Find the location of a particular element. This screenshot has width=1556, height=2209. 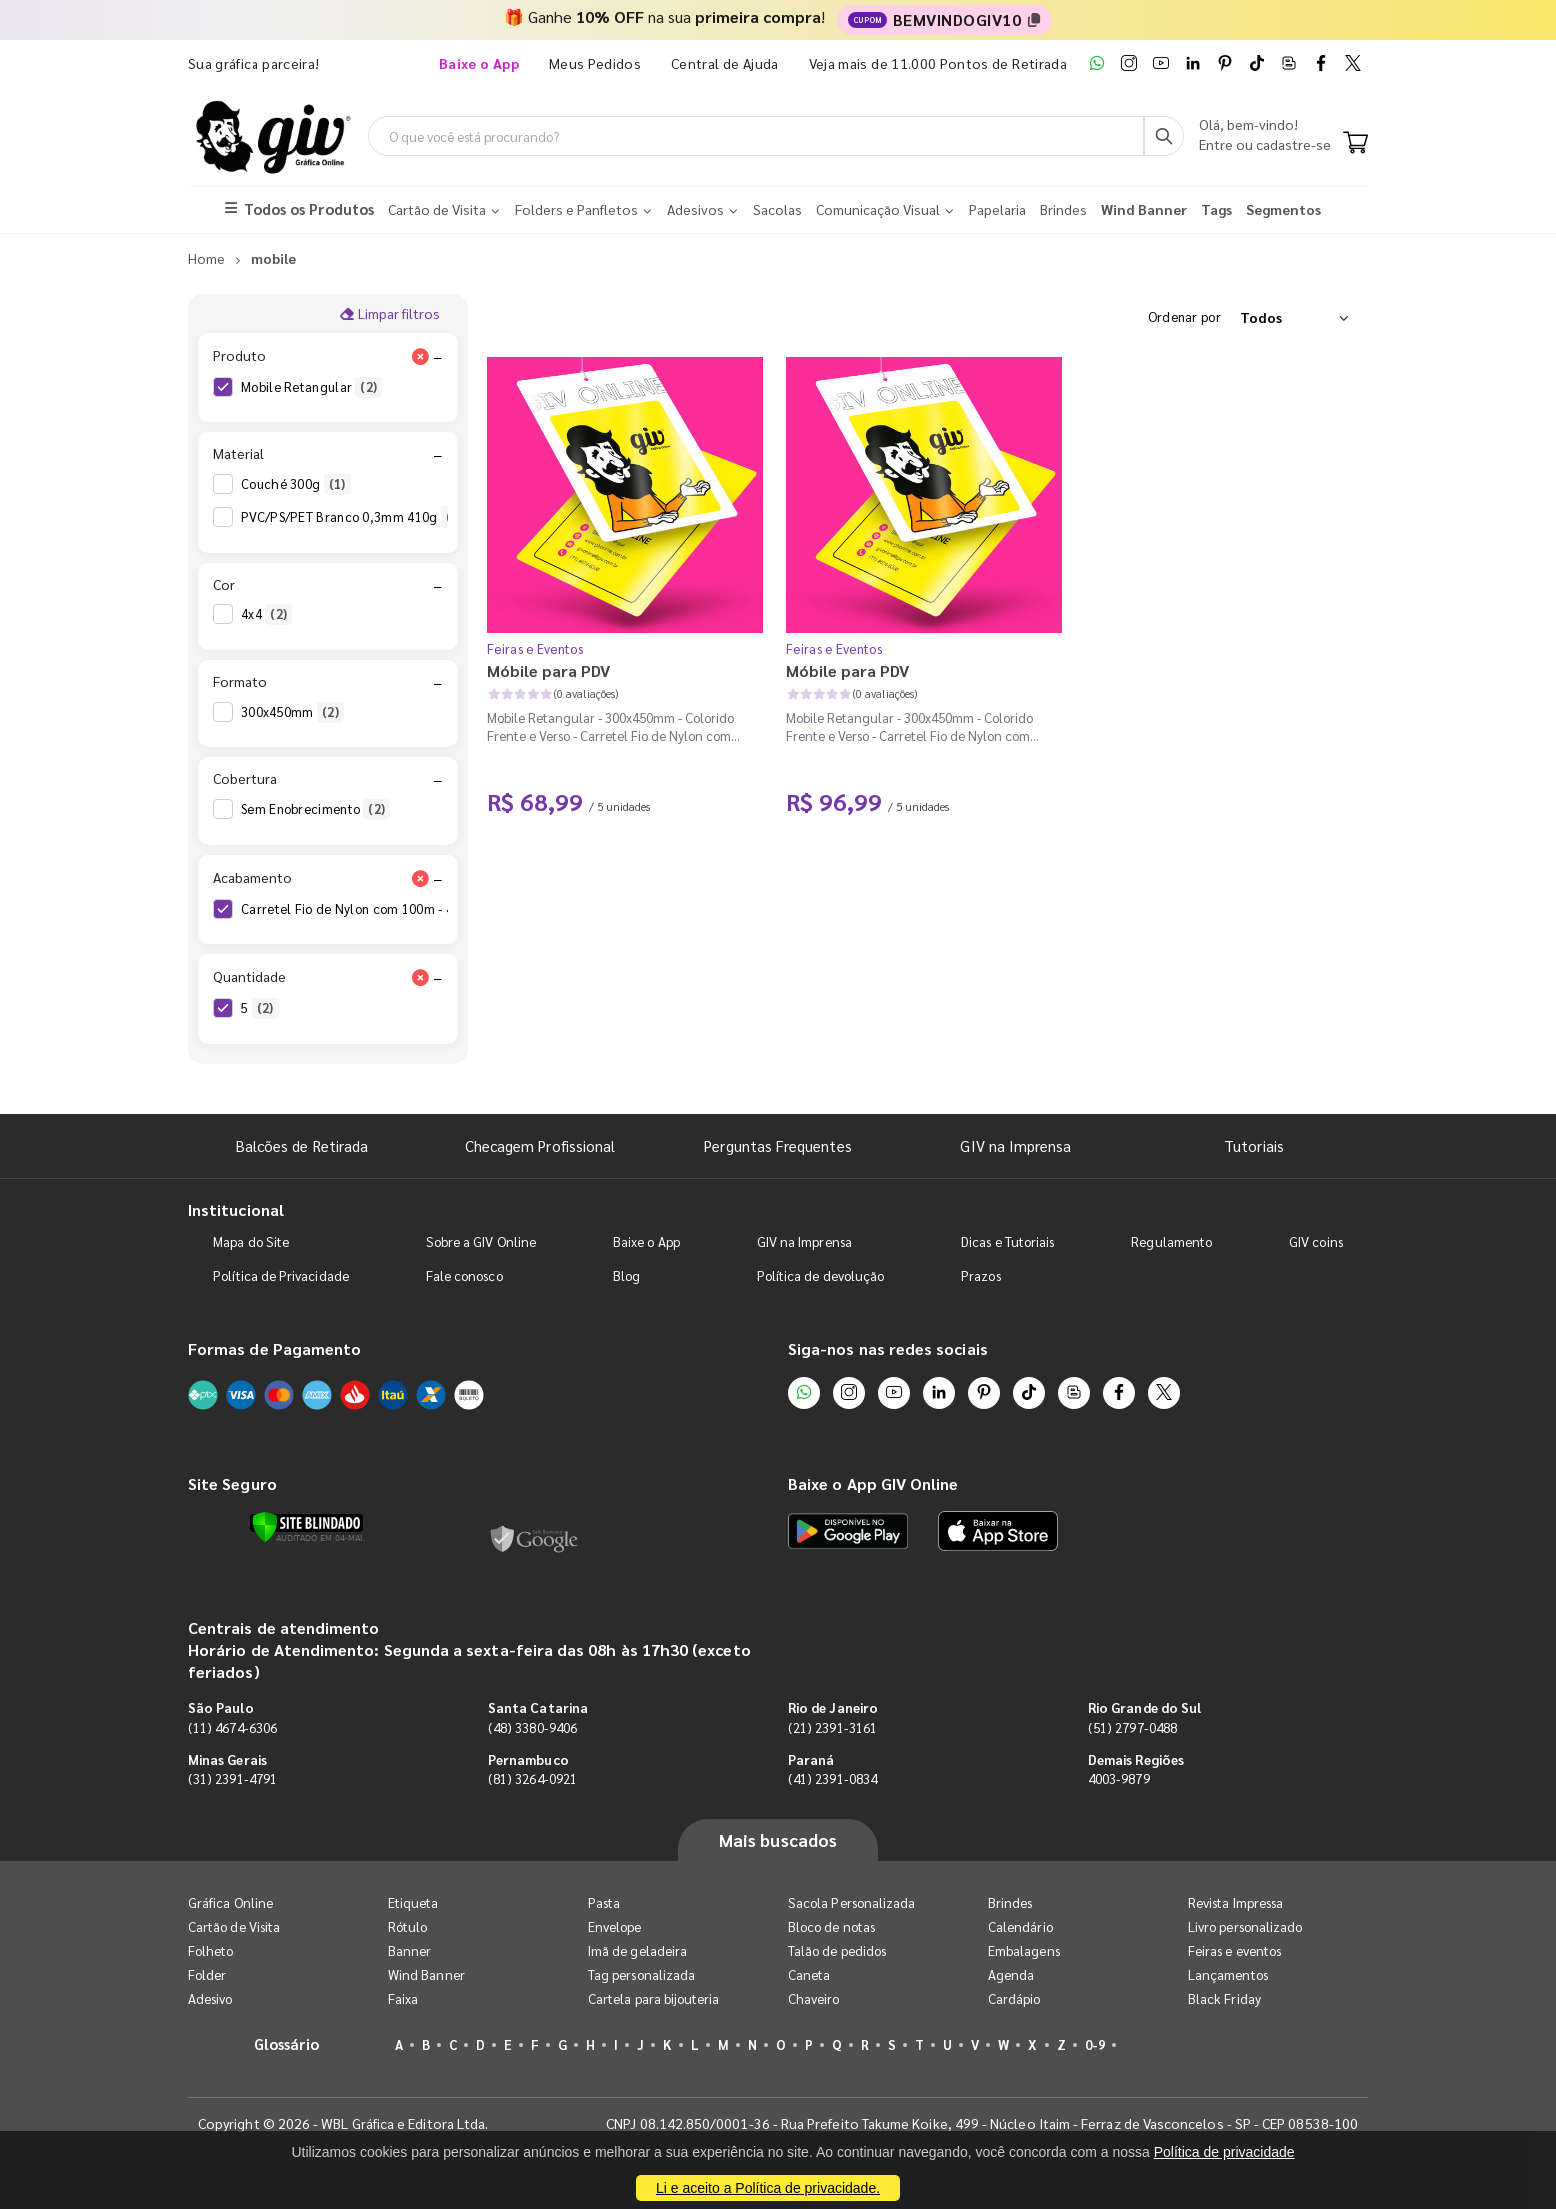

Imã de geladeira is located at coordinates (637, 1950).